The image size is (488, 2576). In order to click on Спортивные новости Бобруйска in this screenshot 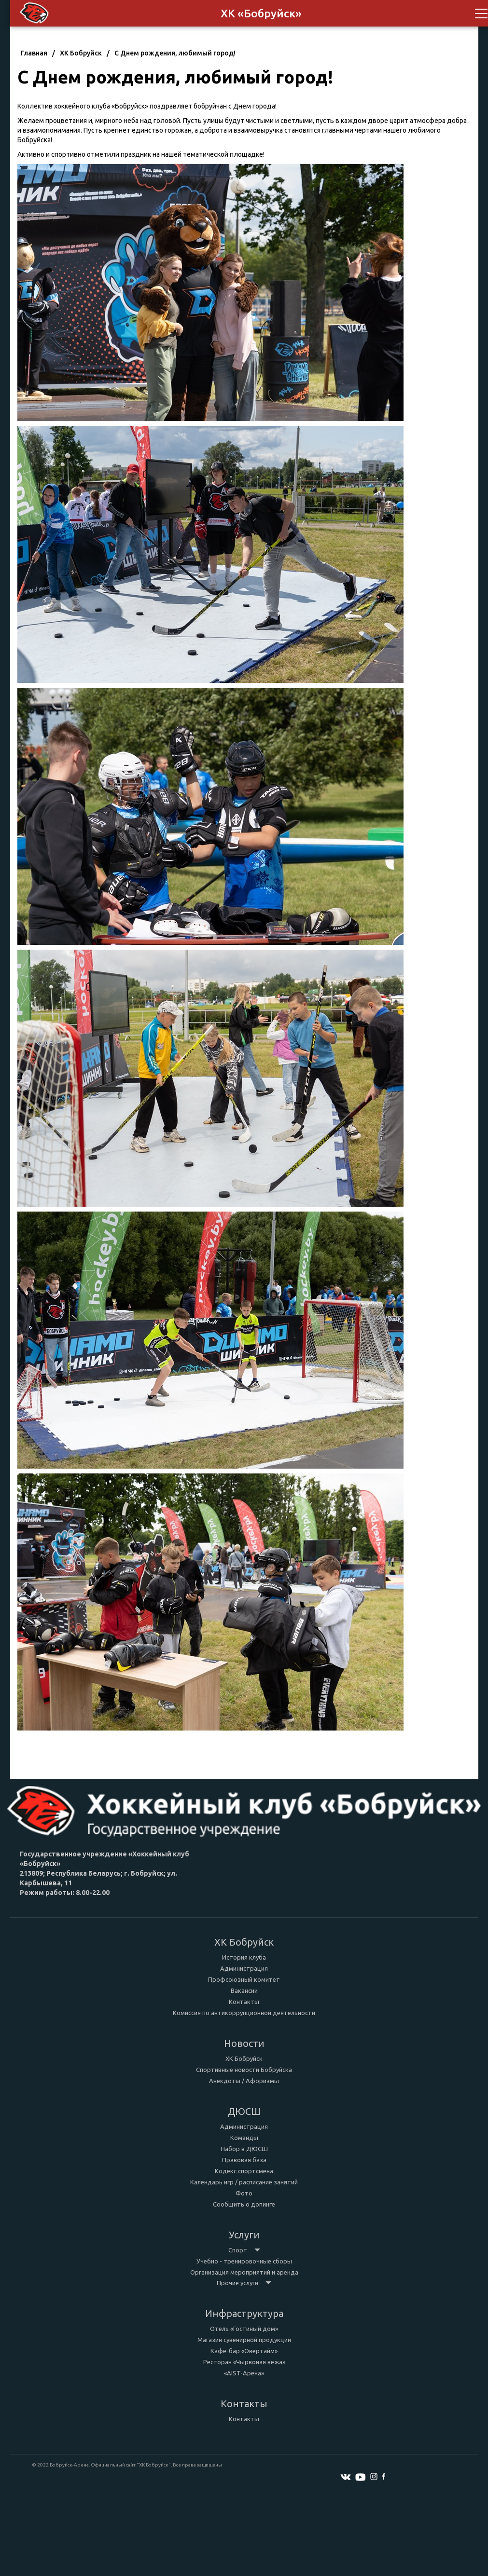, I will do `click(244, 2069)`.